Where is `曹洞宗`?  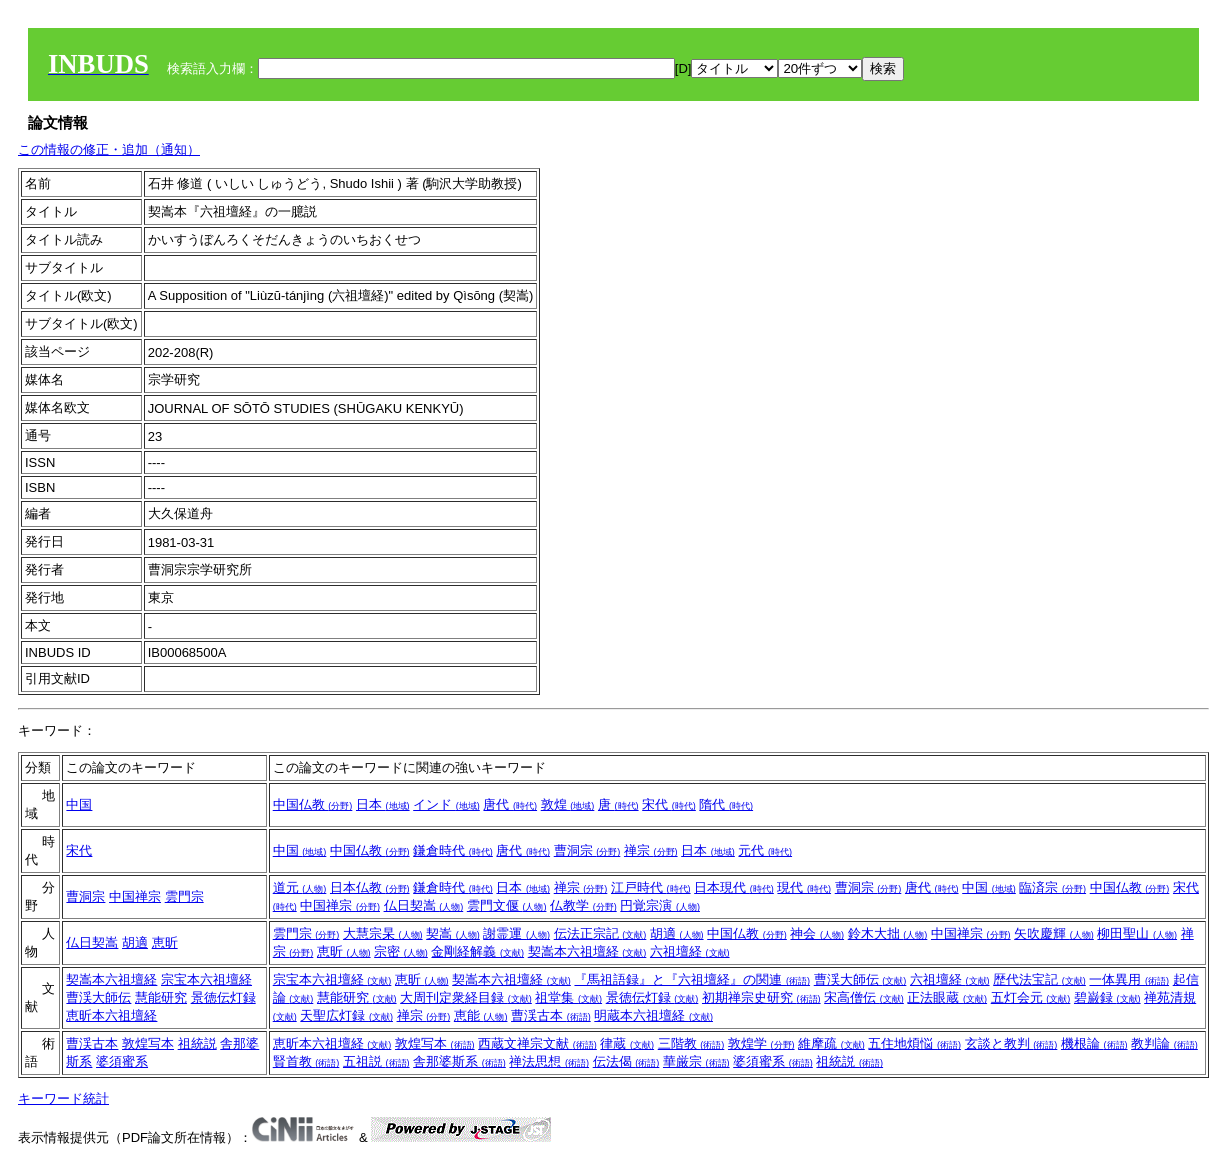
曹洞宗 is located at coordinates (587, 850).